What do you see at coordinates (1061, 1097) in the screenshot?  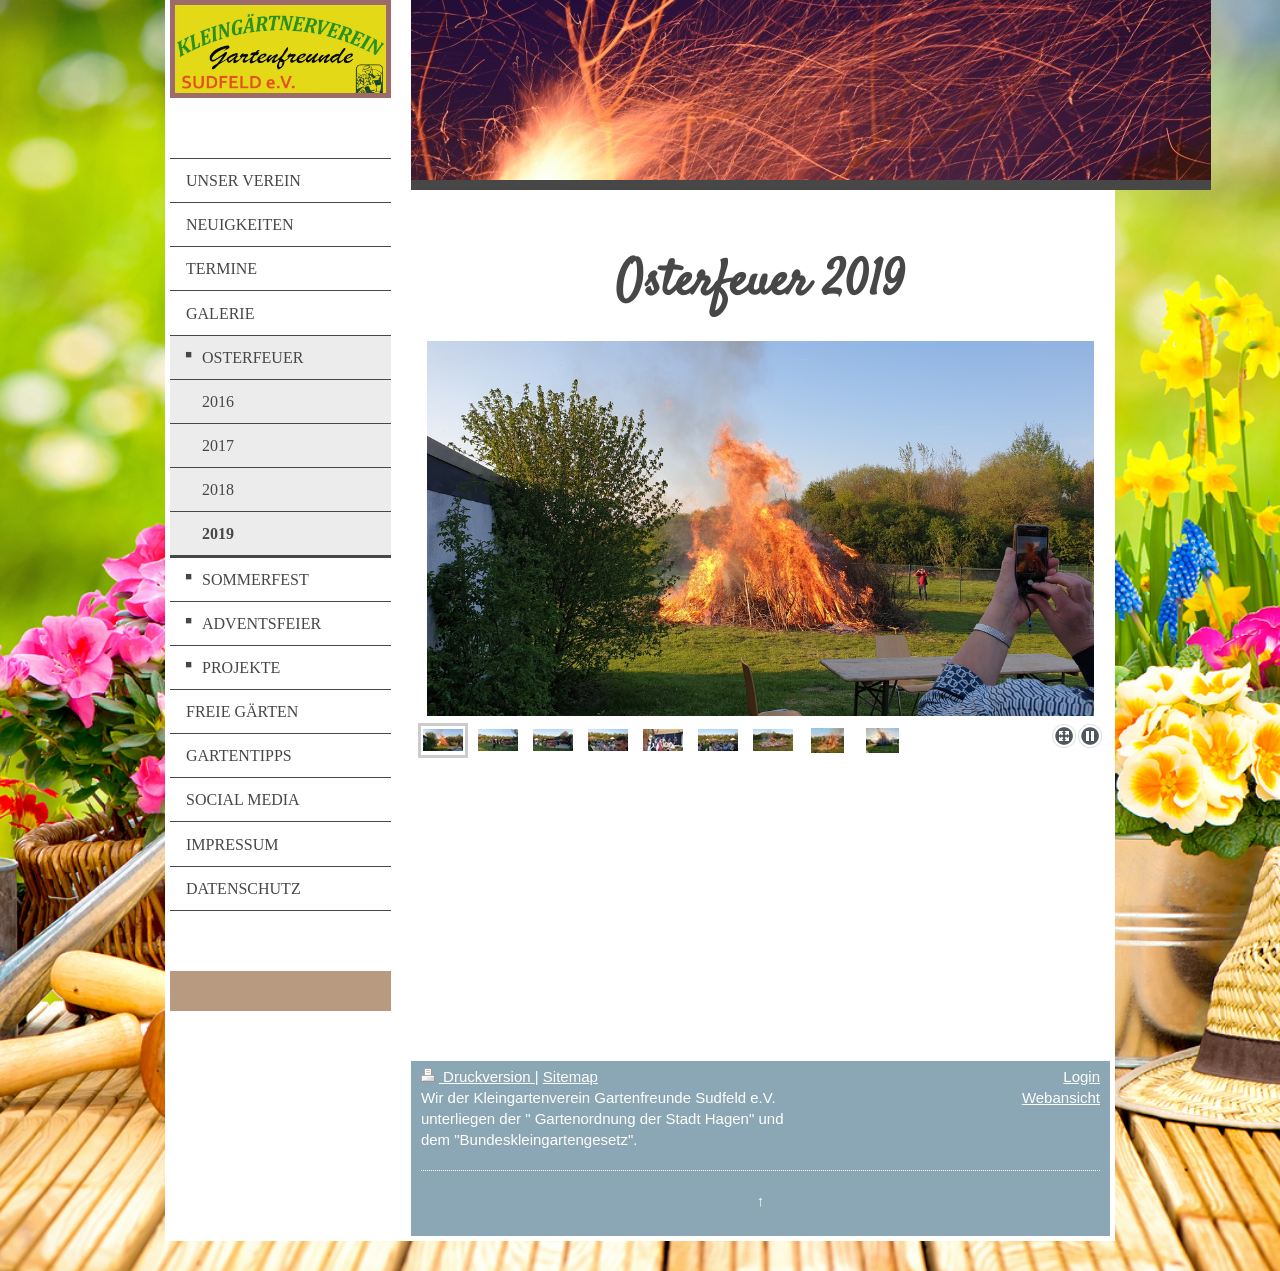 I see `Webansicht` at bounding box center [1061, 1097].